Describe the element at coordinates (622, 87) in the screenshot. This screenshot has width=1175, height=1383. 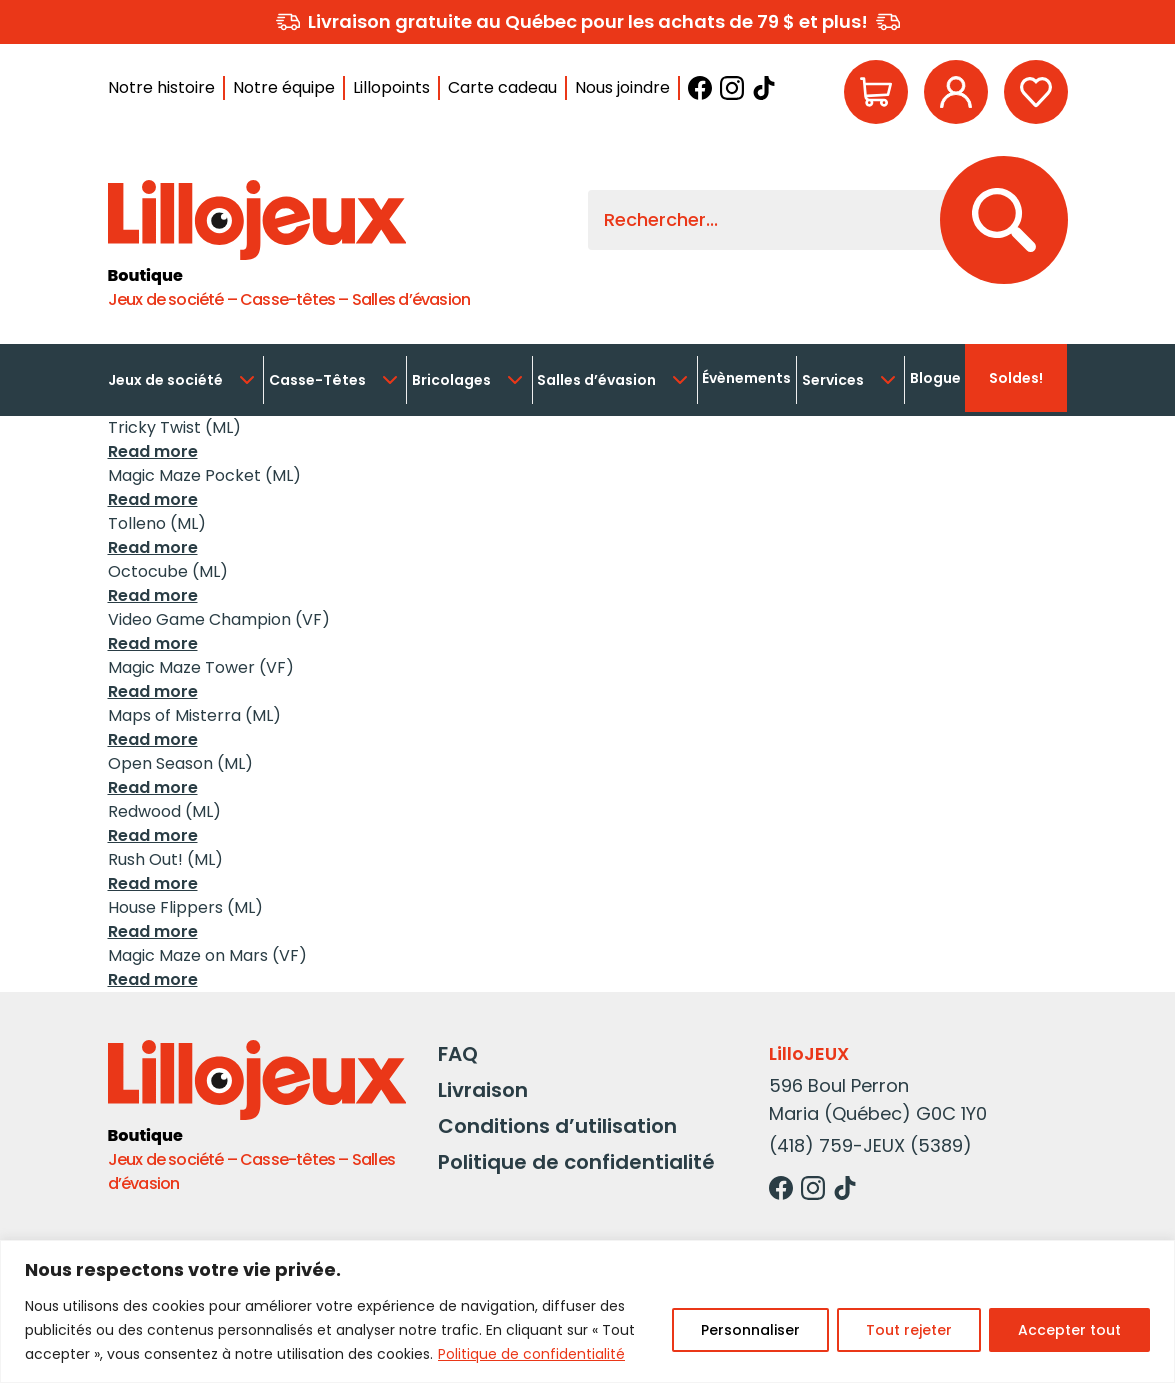
I see `Nous joindre` at that location.